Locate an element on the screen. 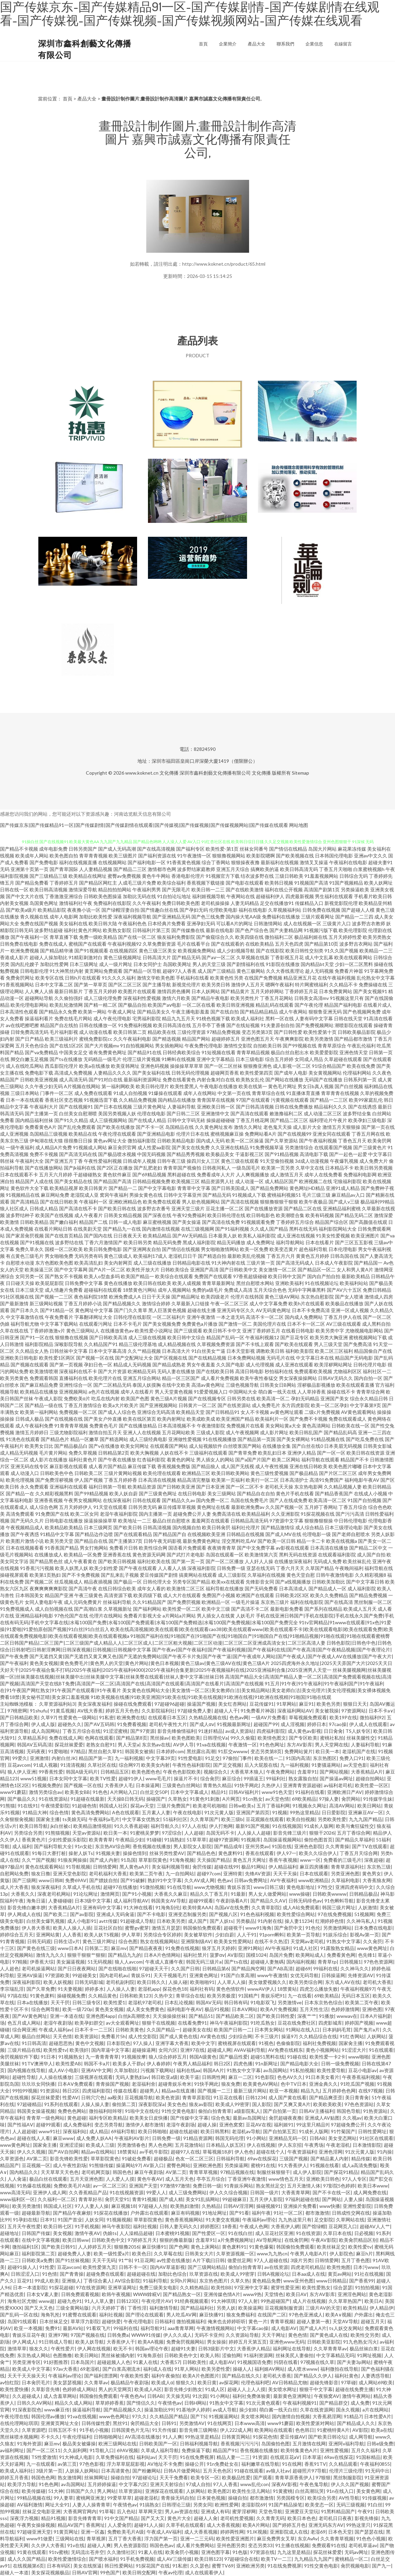 Image resolution: width=395 pixels, height=2576 pixels. 91国产白浆高潮 is located at coordinates (238, 1975).